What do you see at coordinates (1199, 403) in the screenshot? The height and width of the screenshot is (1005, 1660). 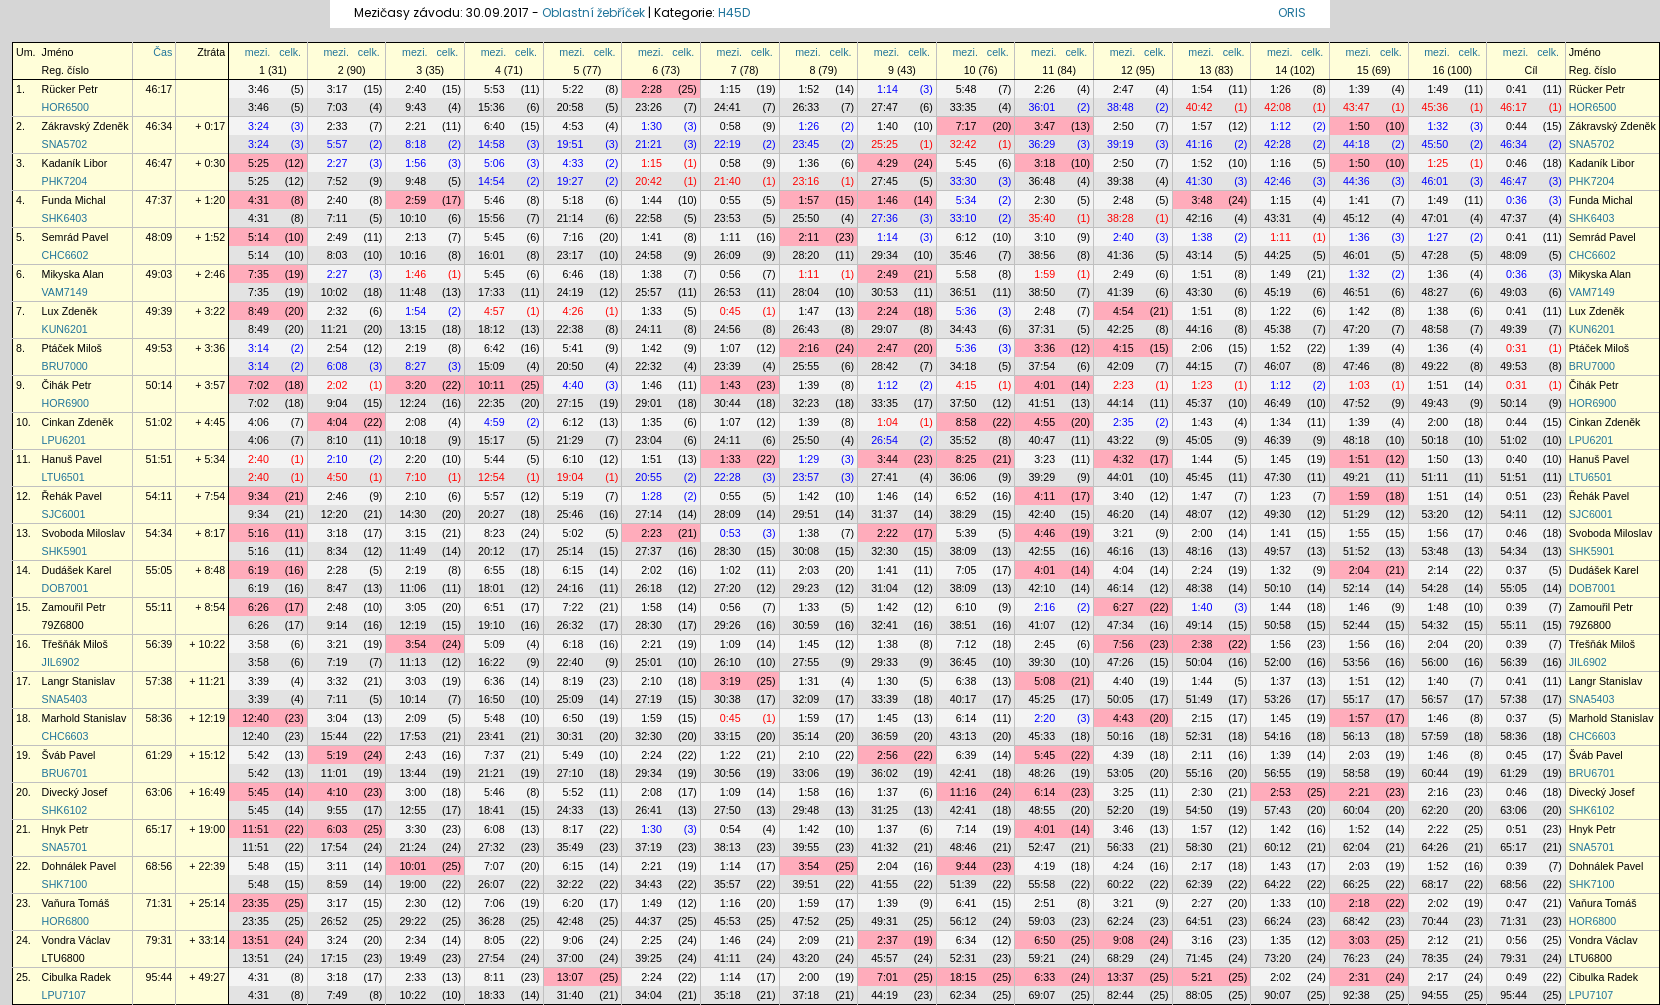 I see `45:37` at bounding box center [1199, 403].